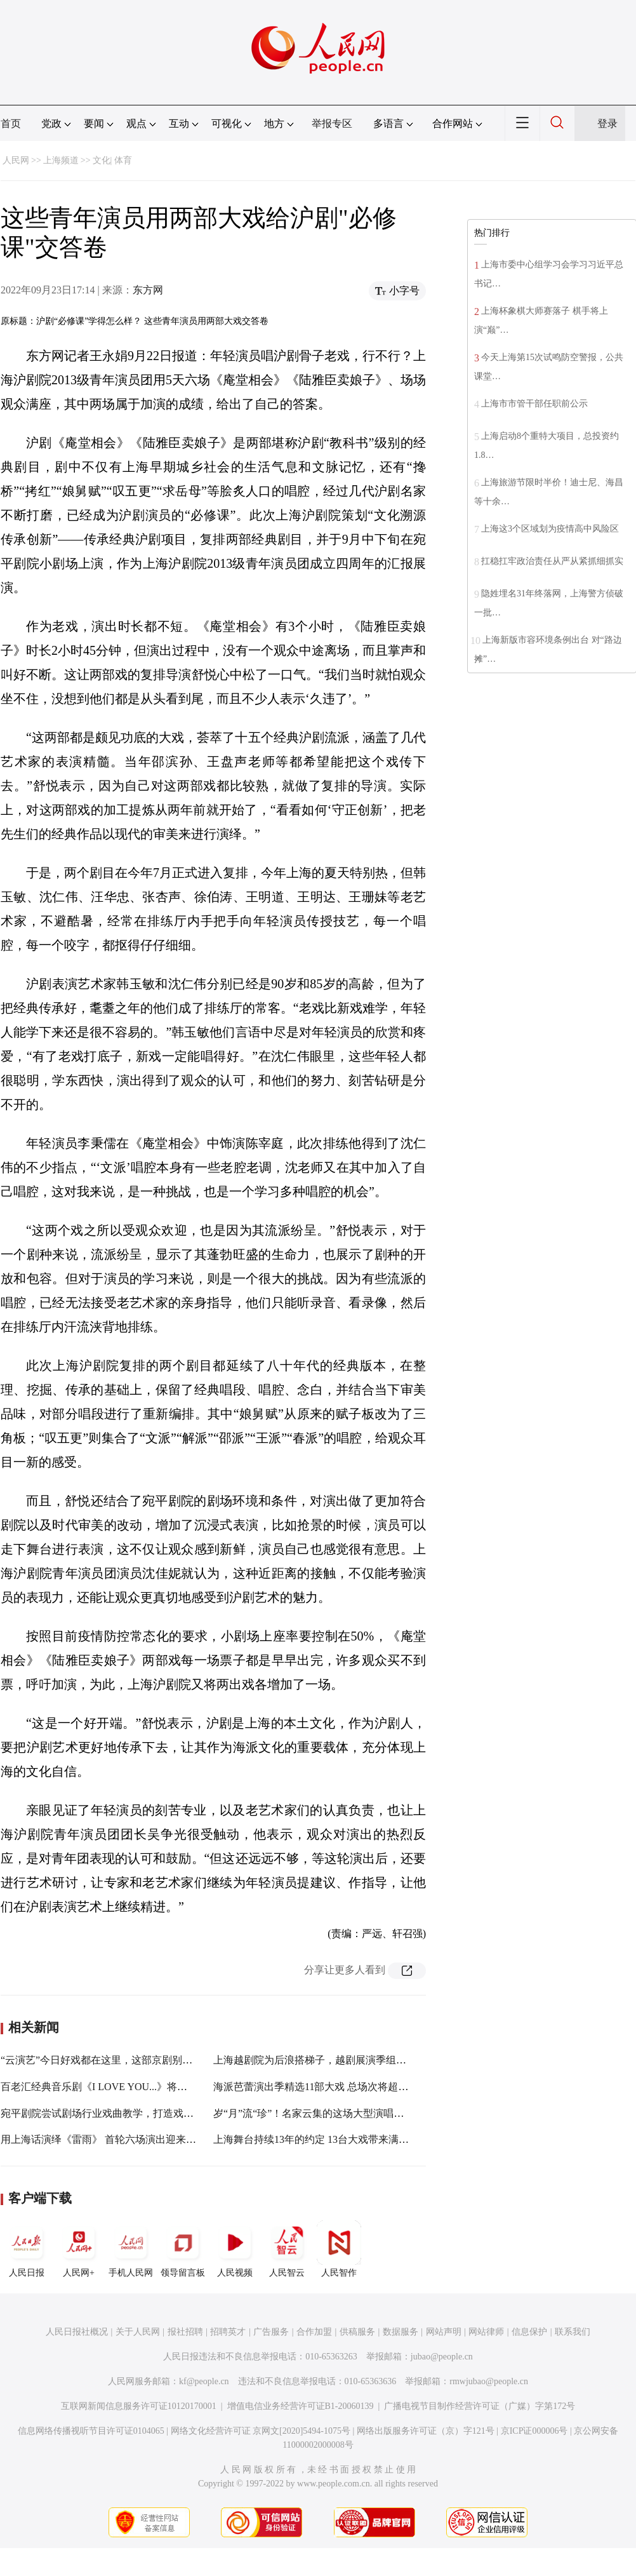  What do you see at coordinates (261, 2431) in the screenshot?
I see `网络文化经营许可证 京网文[2020]5494-1075号` at bounding box center [261, 2431].